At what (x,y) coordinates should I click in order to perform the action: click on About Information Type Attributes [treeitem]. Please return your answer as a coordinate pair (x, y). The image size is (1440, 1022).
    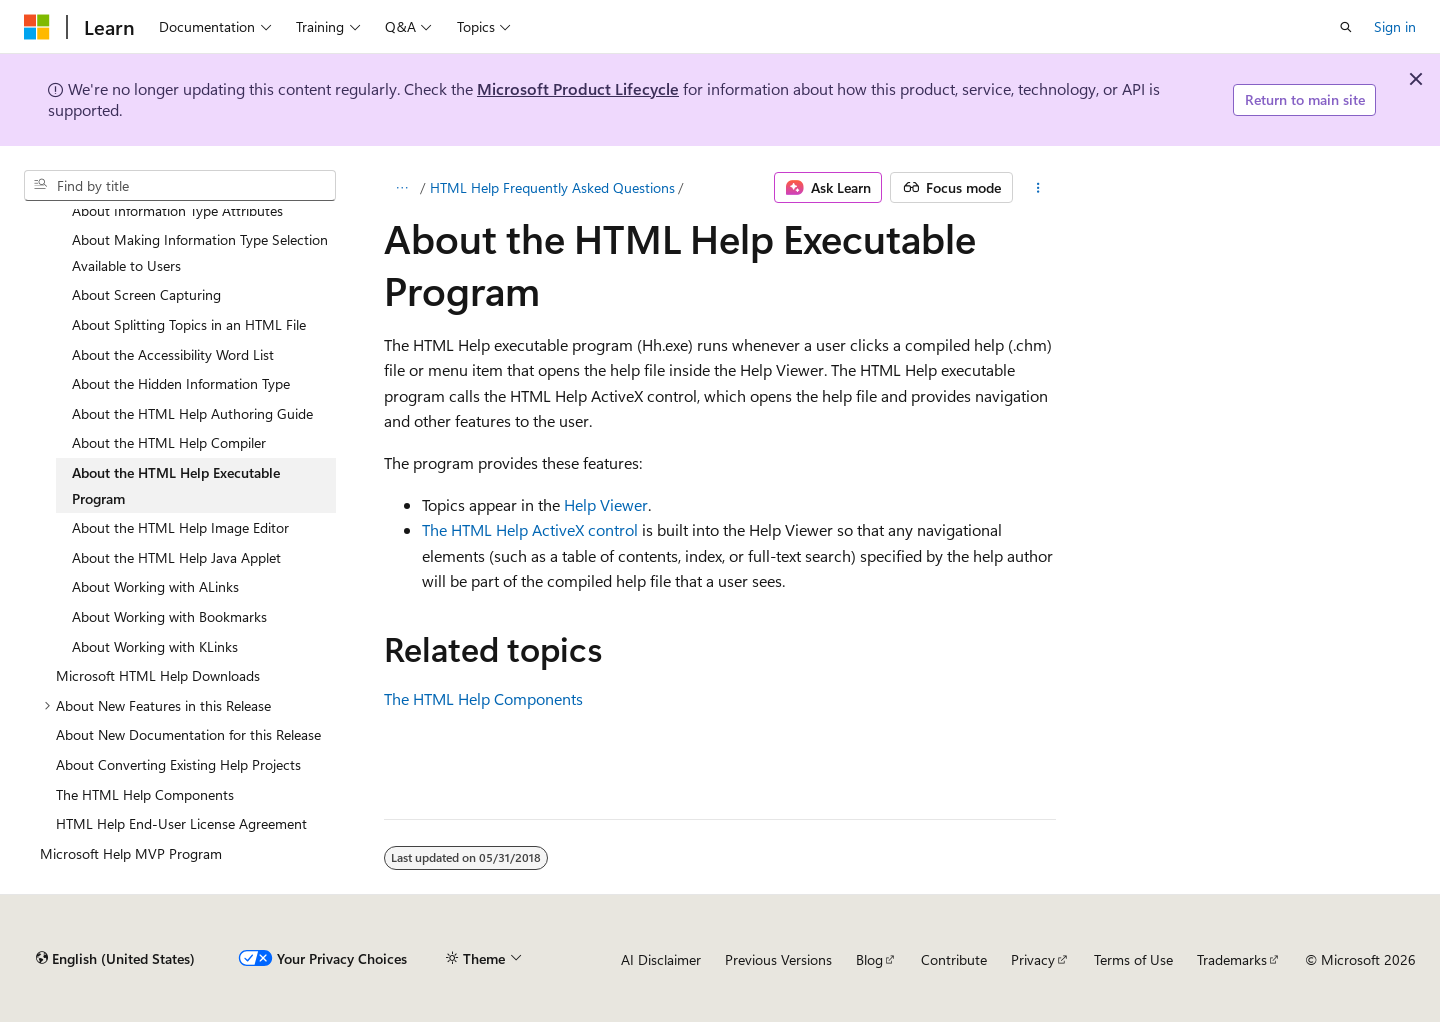
    Looking at the image, I should click on (177, 210).